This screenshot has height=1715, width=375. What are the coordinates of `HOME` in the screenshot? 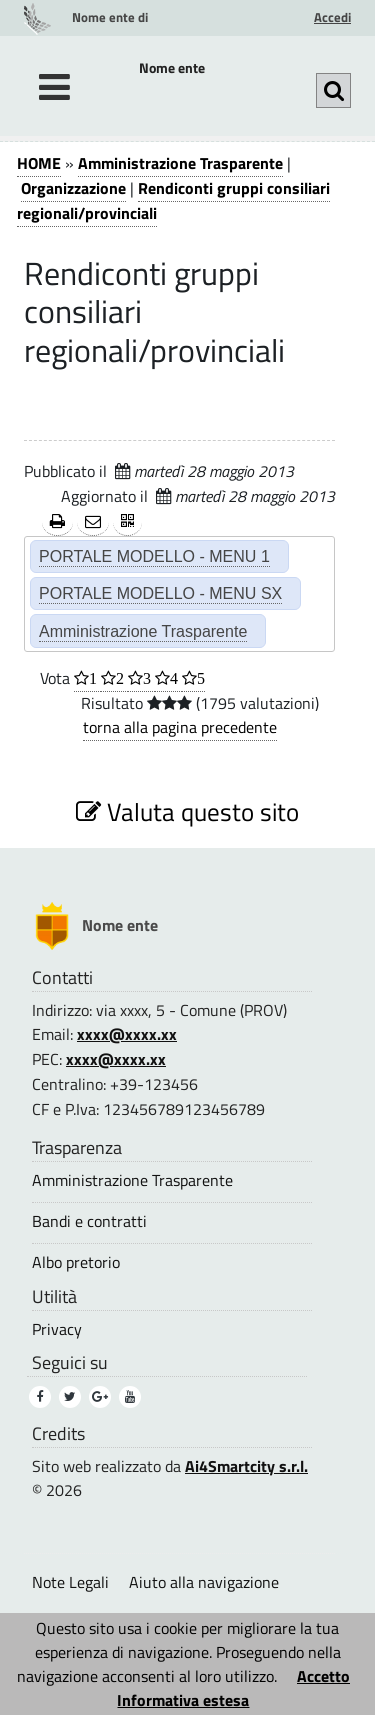 It's located at (39, 163).